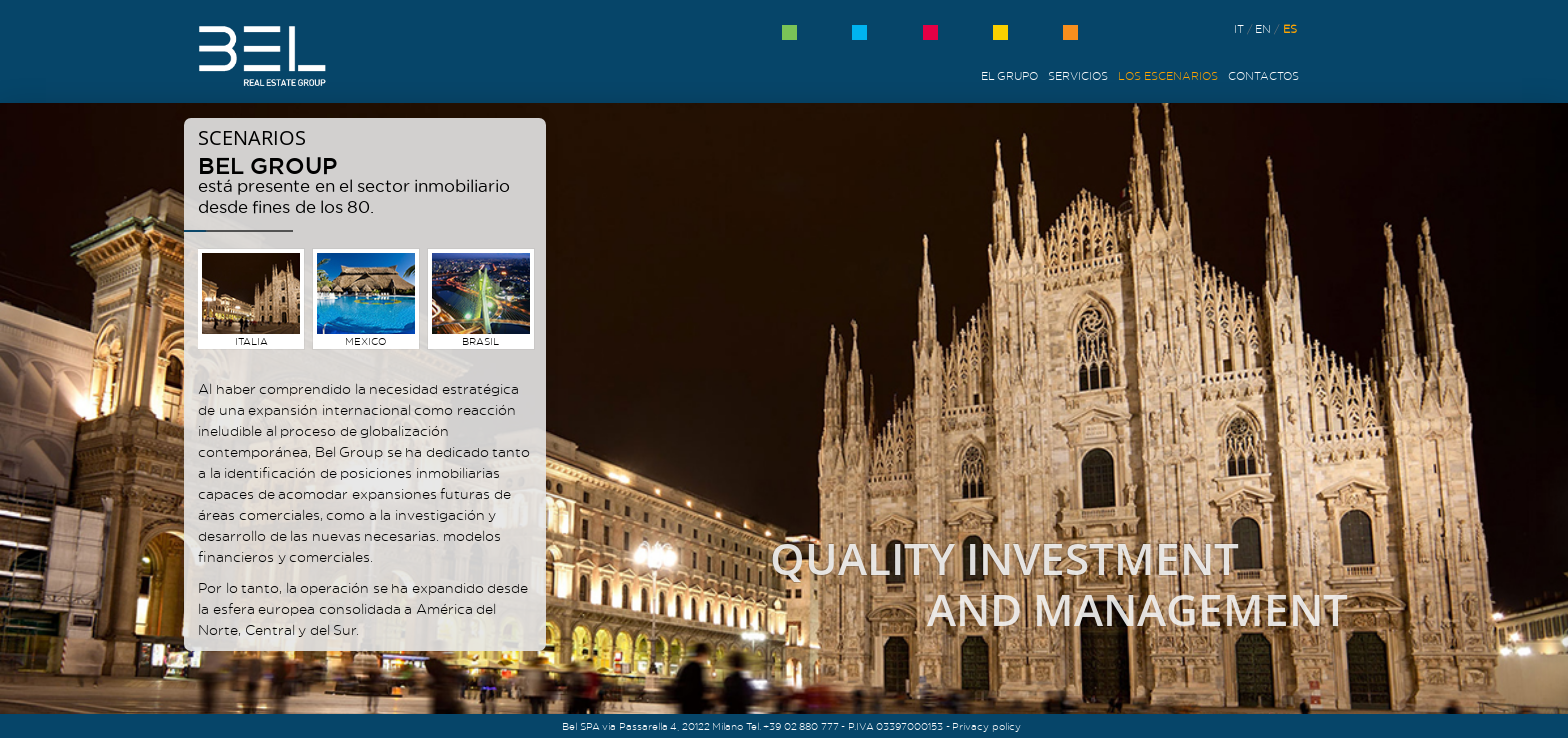 This screenshot has width=1568, height=738. I want to click on es, so click(1290, 29).